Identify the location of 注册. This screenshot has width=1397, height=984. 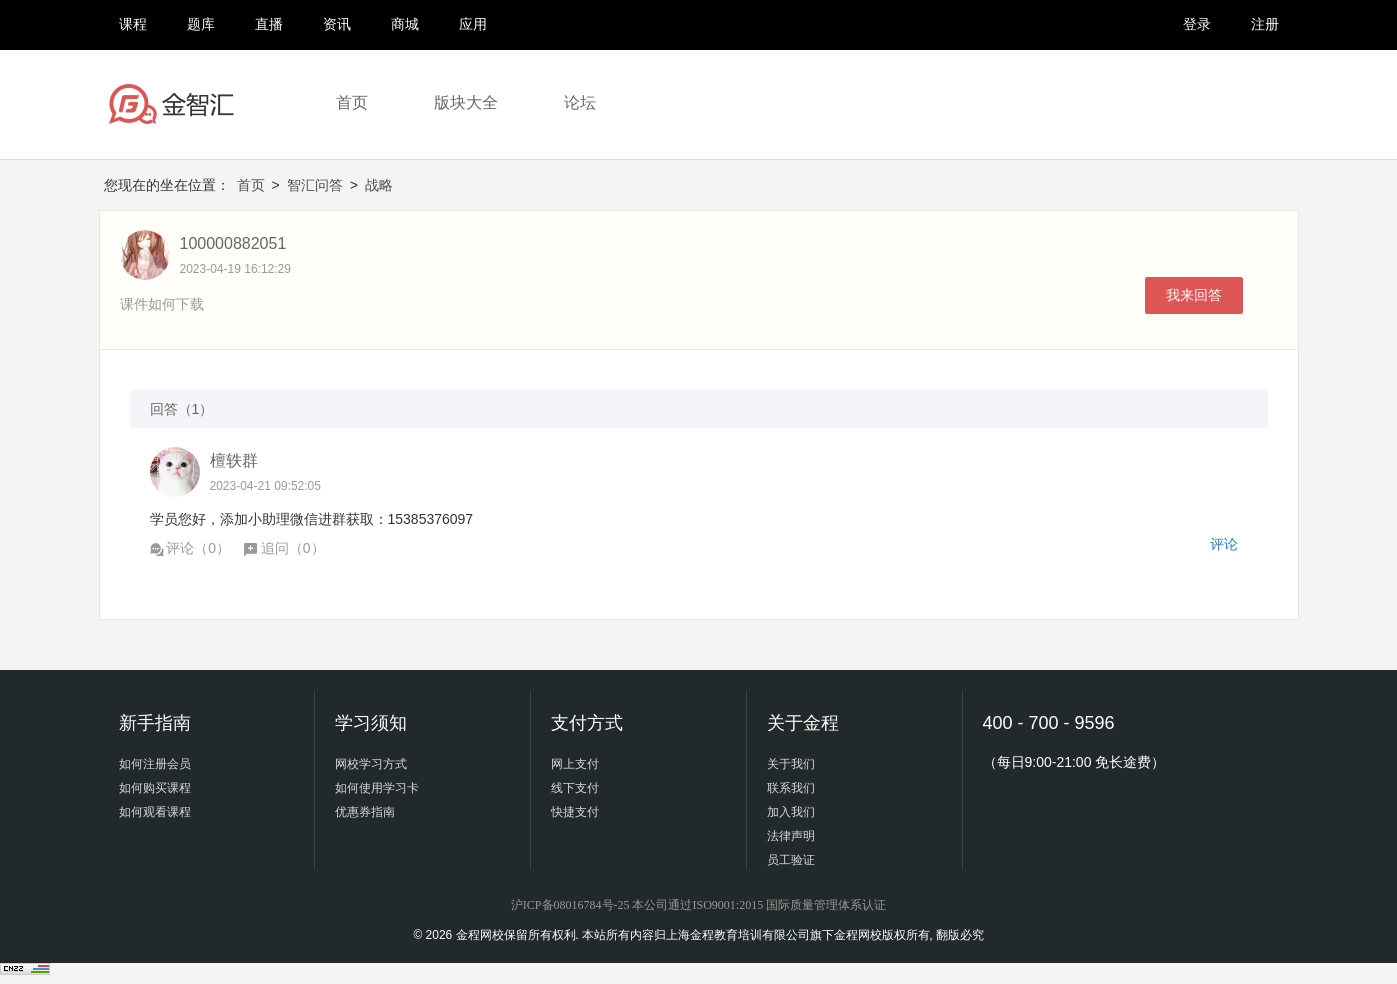
(1265, 24).